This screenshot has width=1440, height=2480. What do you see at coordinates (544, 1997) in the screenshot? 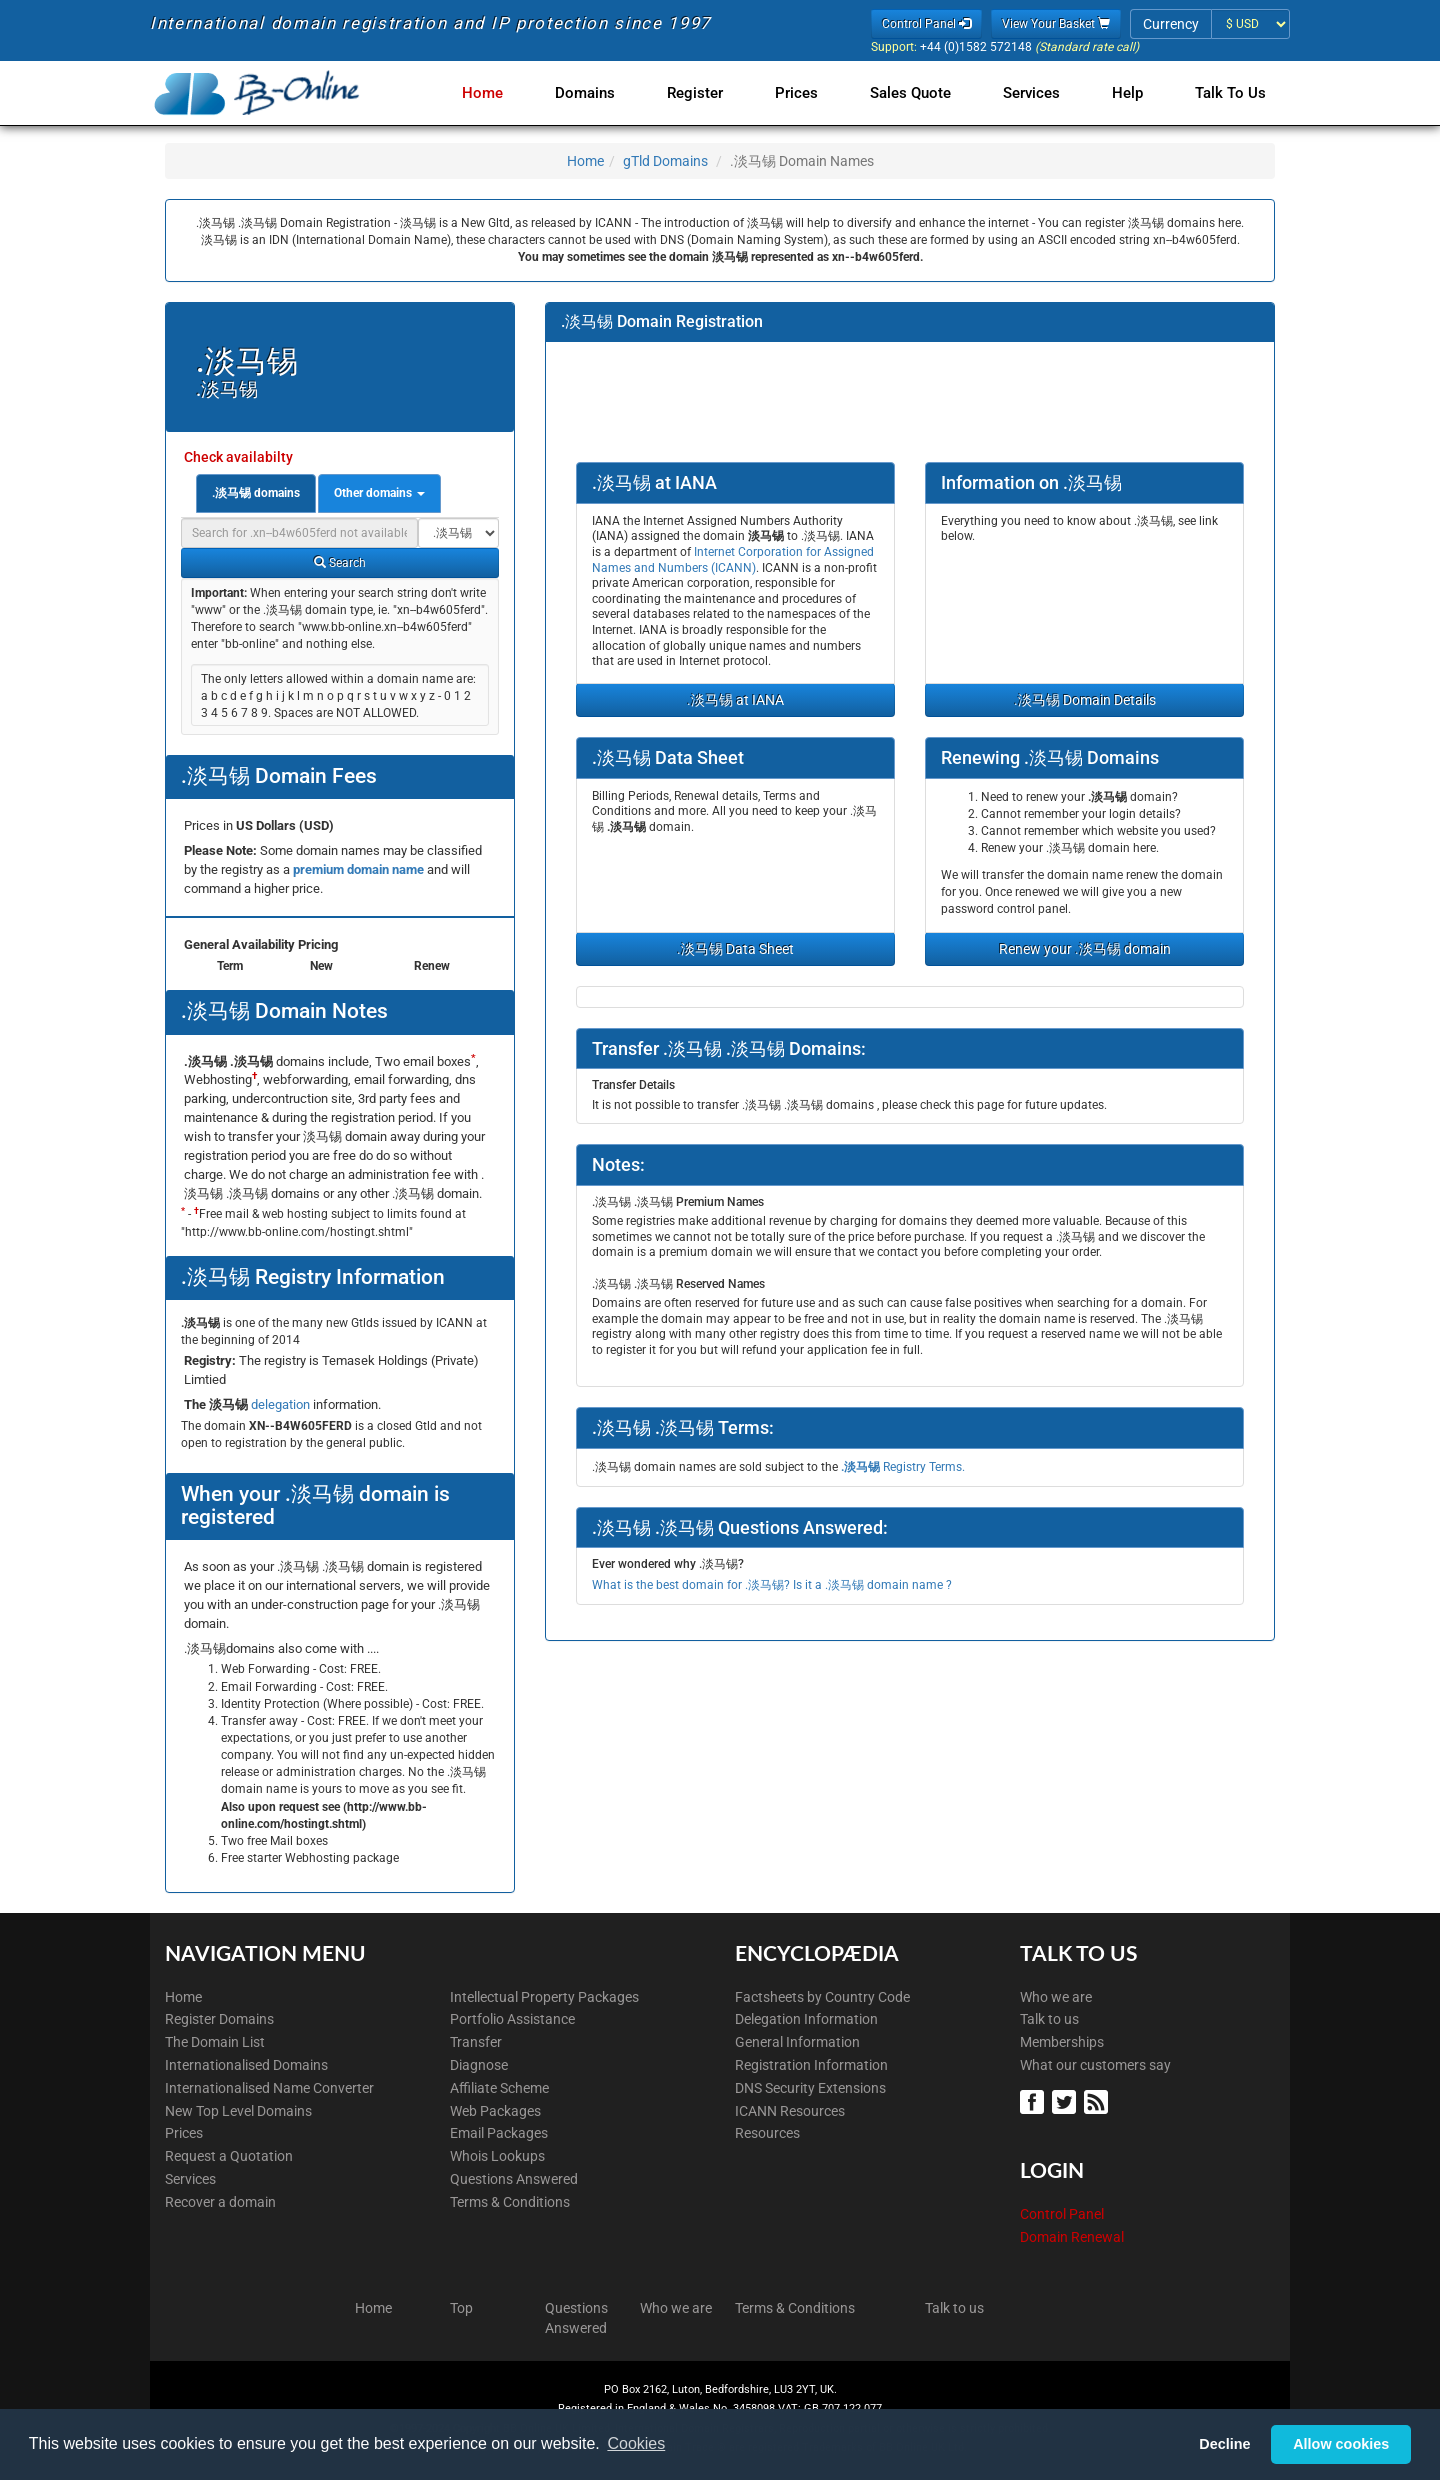
I see `Intellectual Property Packages` at bounding box center [544, 1997].